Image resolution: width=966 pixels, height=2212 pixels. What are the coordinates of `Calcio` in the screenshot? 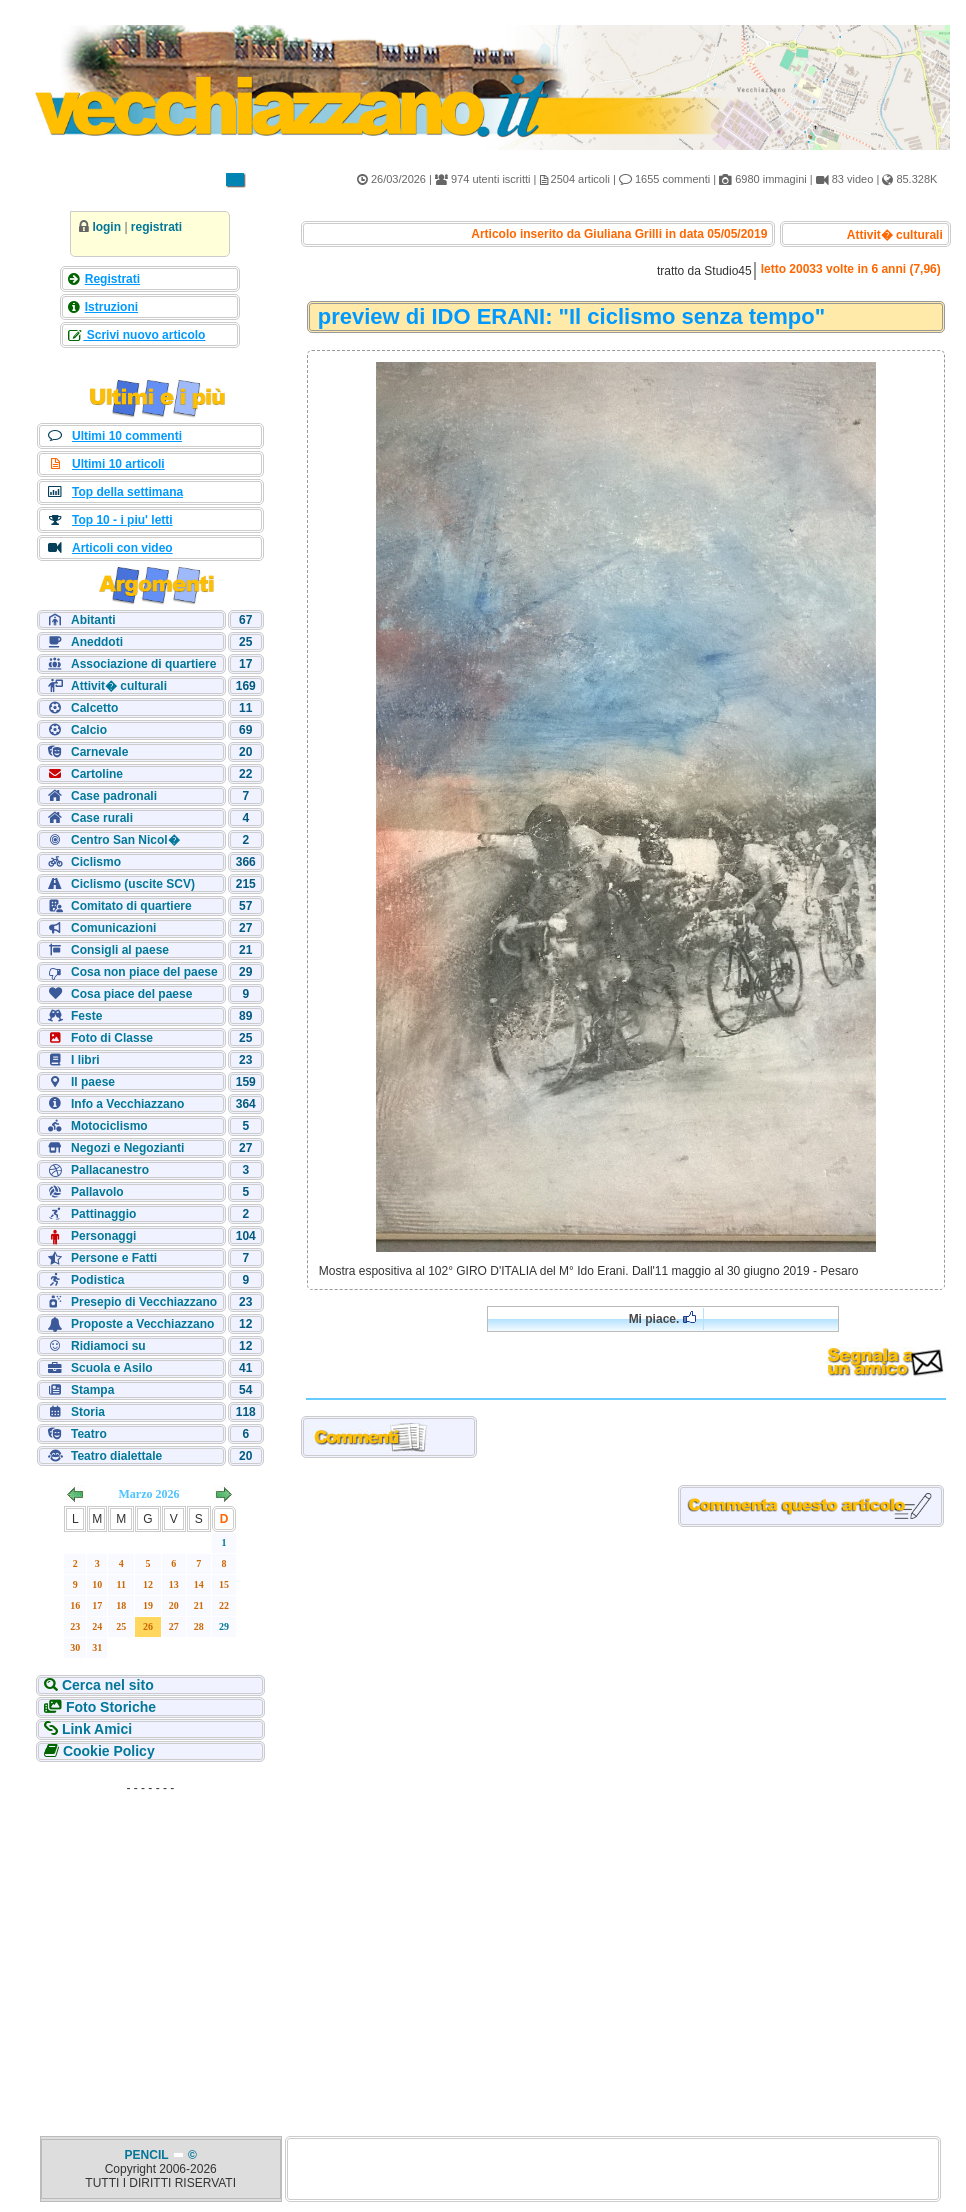 It's located at (89, 730).